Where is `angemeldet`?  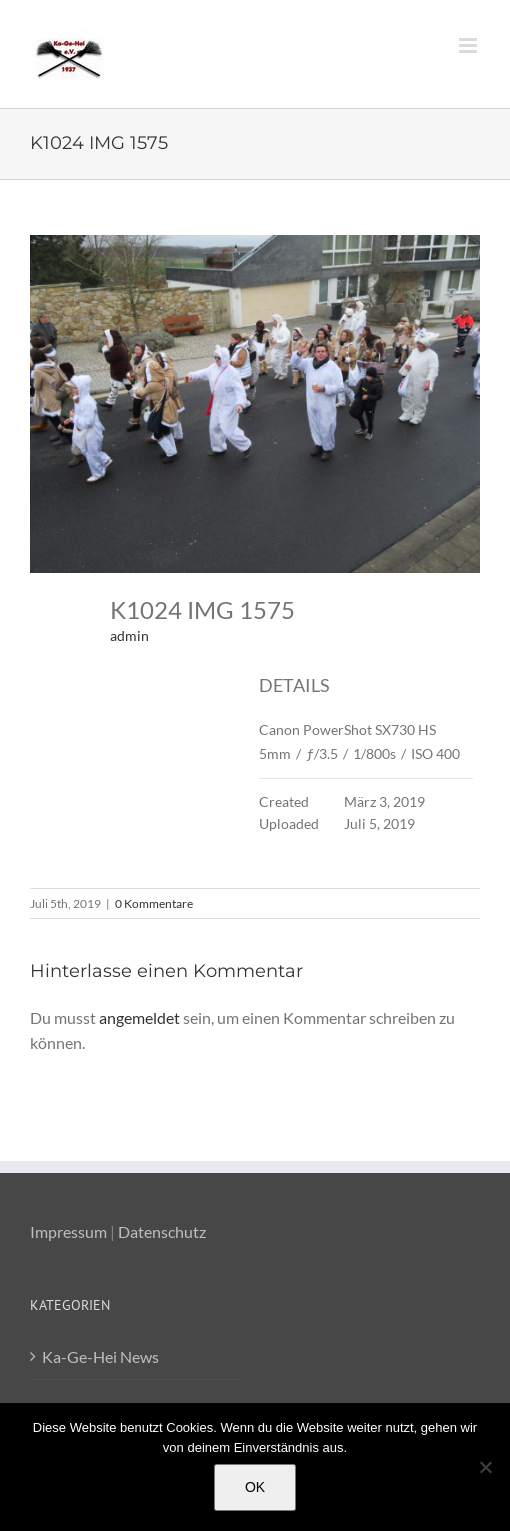
angemeldet is located at coordinates (139, 1017).